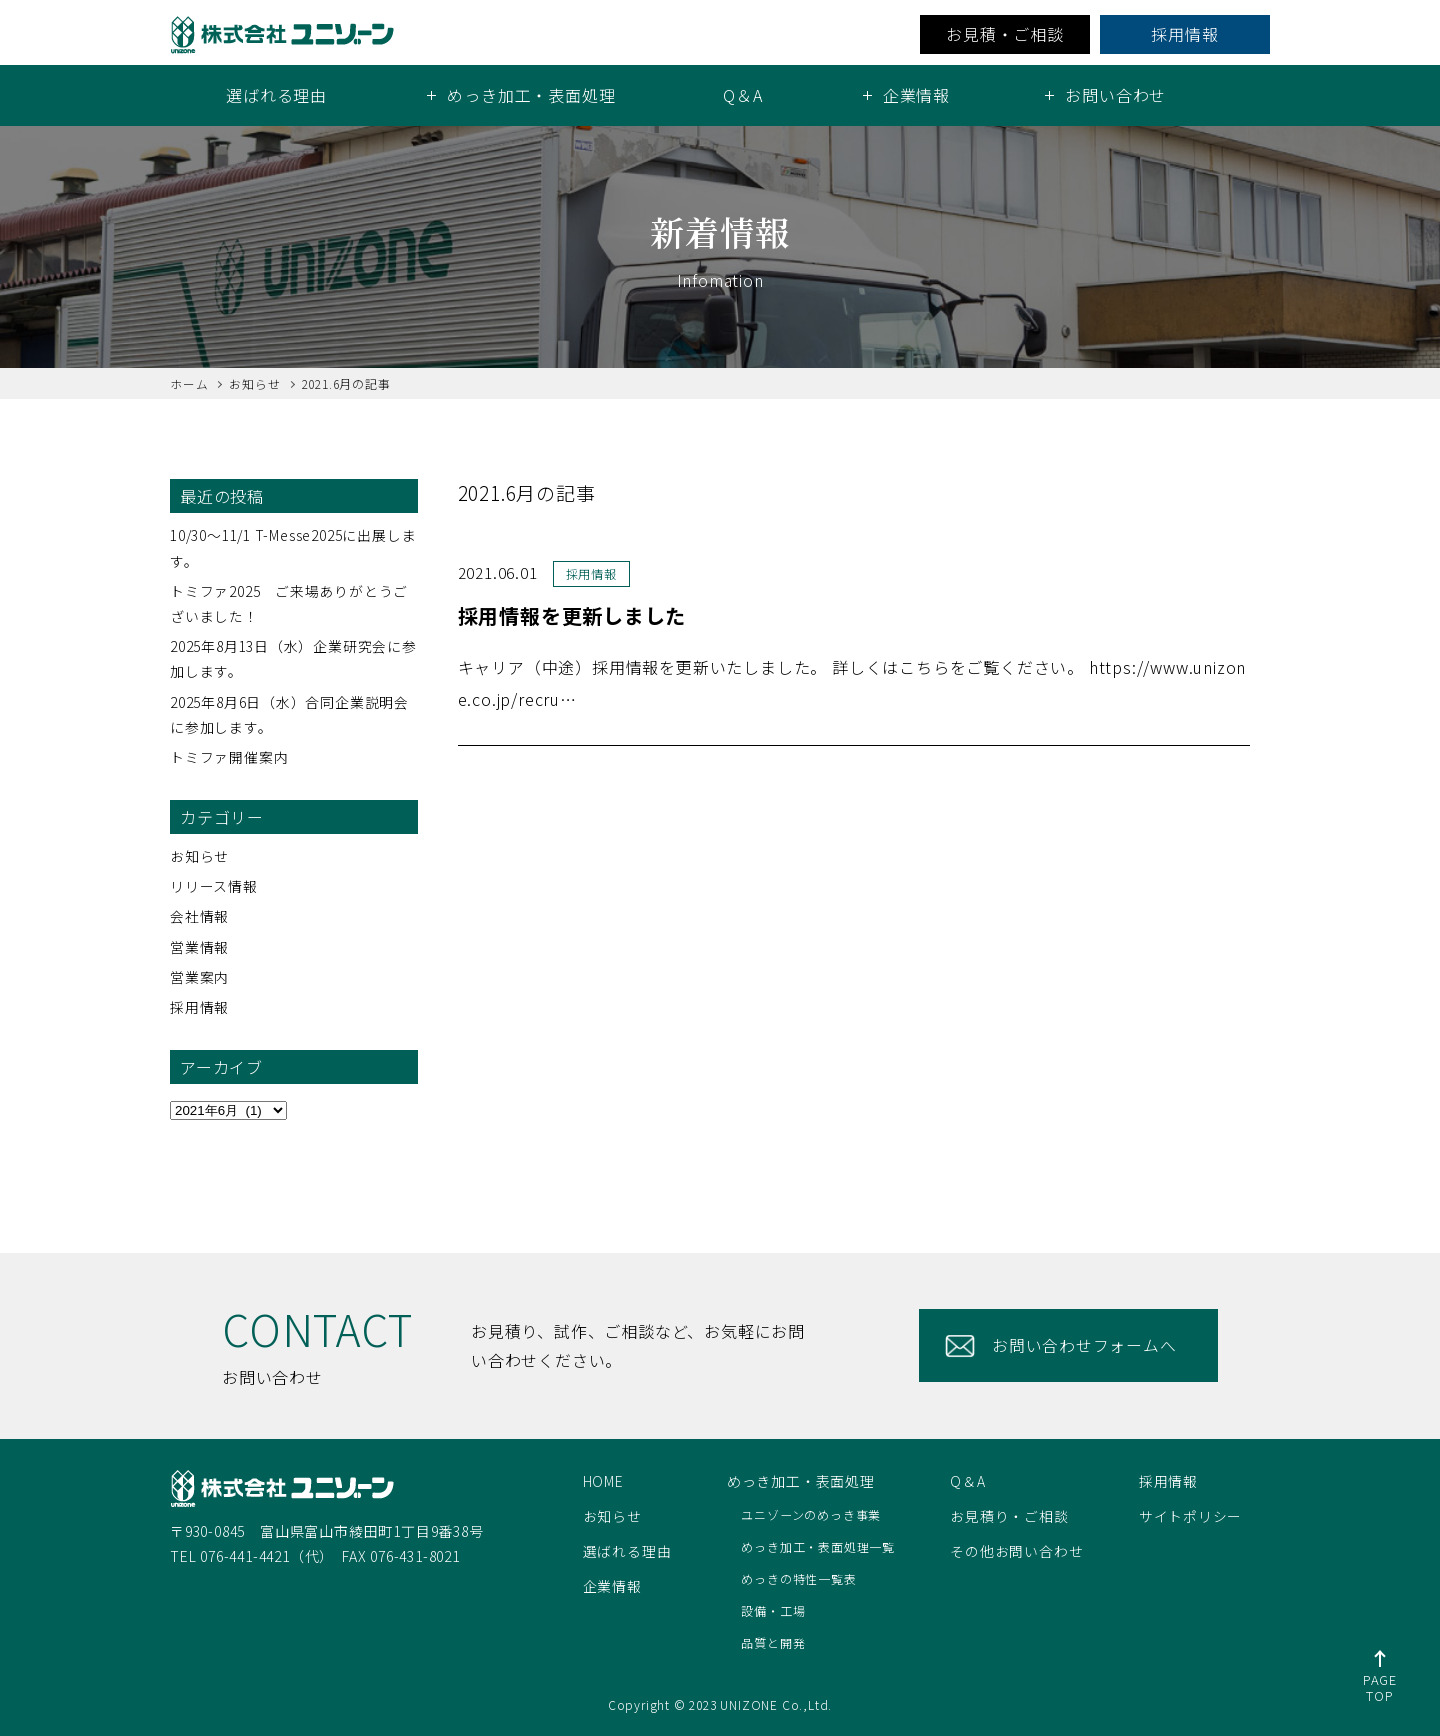 Image resolution: width=1440 pixels, height=1736 pixels. What do you see at coordinates (1191, 1516) in the screenshot?
I see `サイトポリシー` at bounding box center [1191, 1516].